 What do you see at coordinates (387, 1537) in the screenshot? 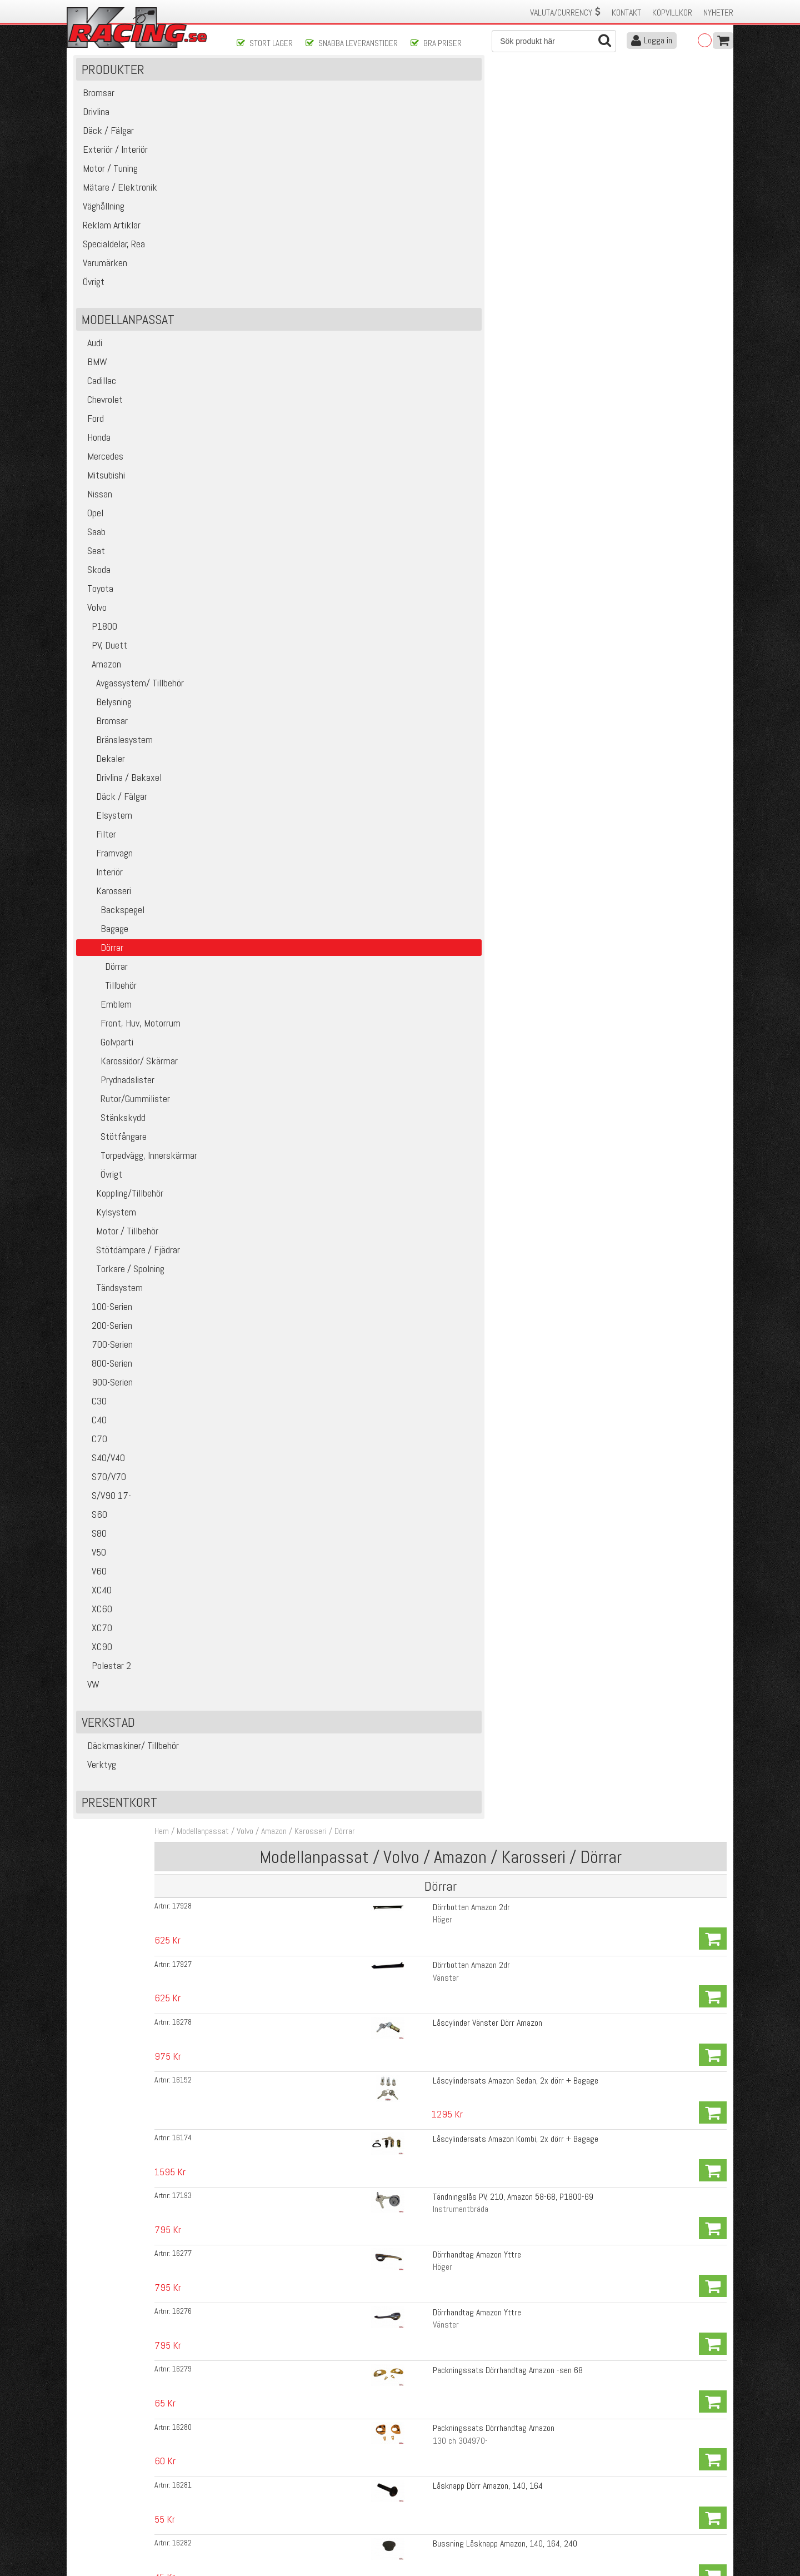
I see `Vänster Bak` at bounding box center [387, 1537].